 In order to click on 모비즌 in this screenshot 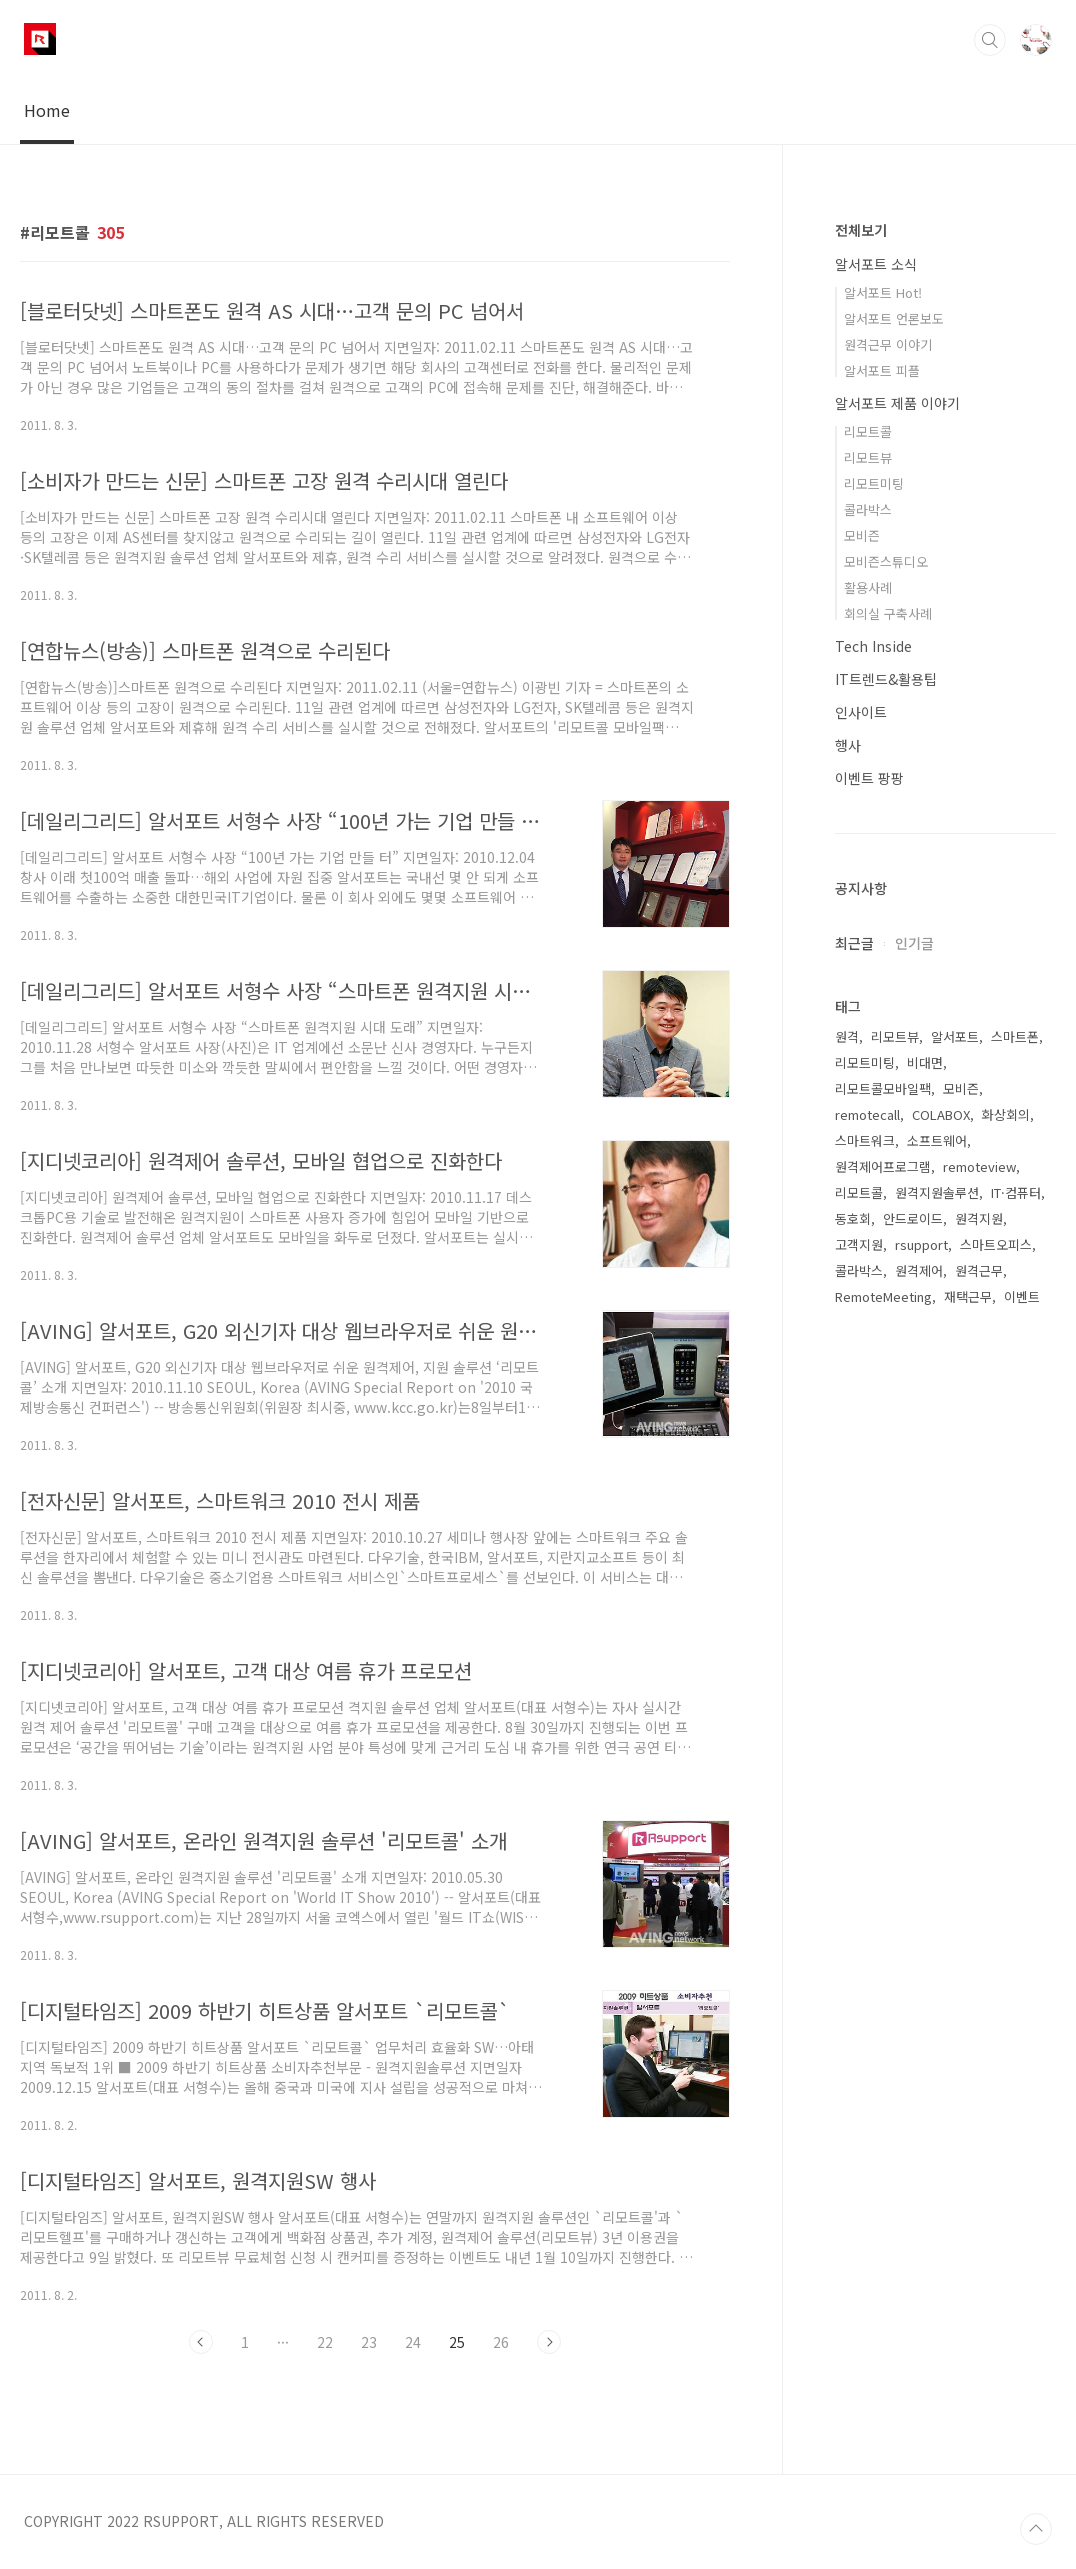, I will do `click(862, 535)`.